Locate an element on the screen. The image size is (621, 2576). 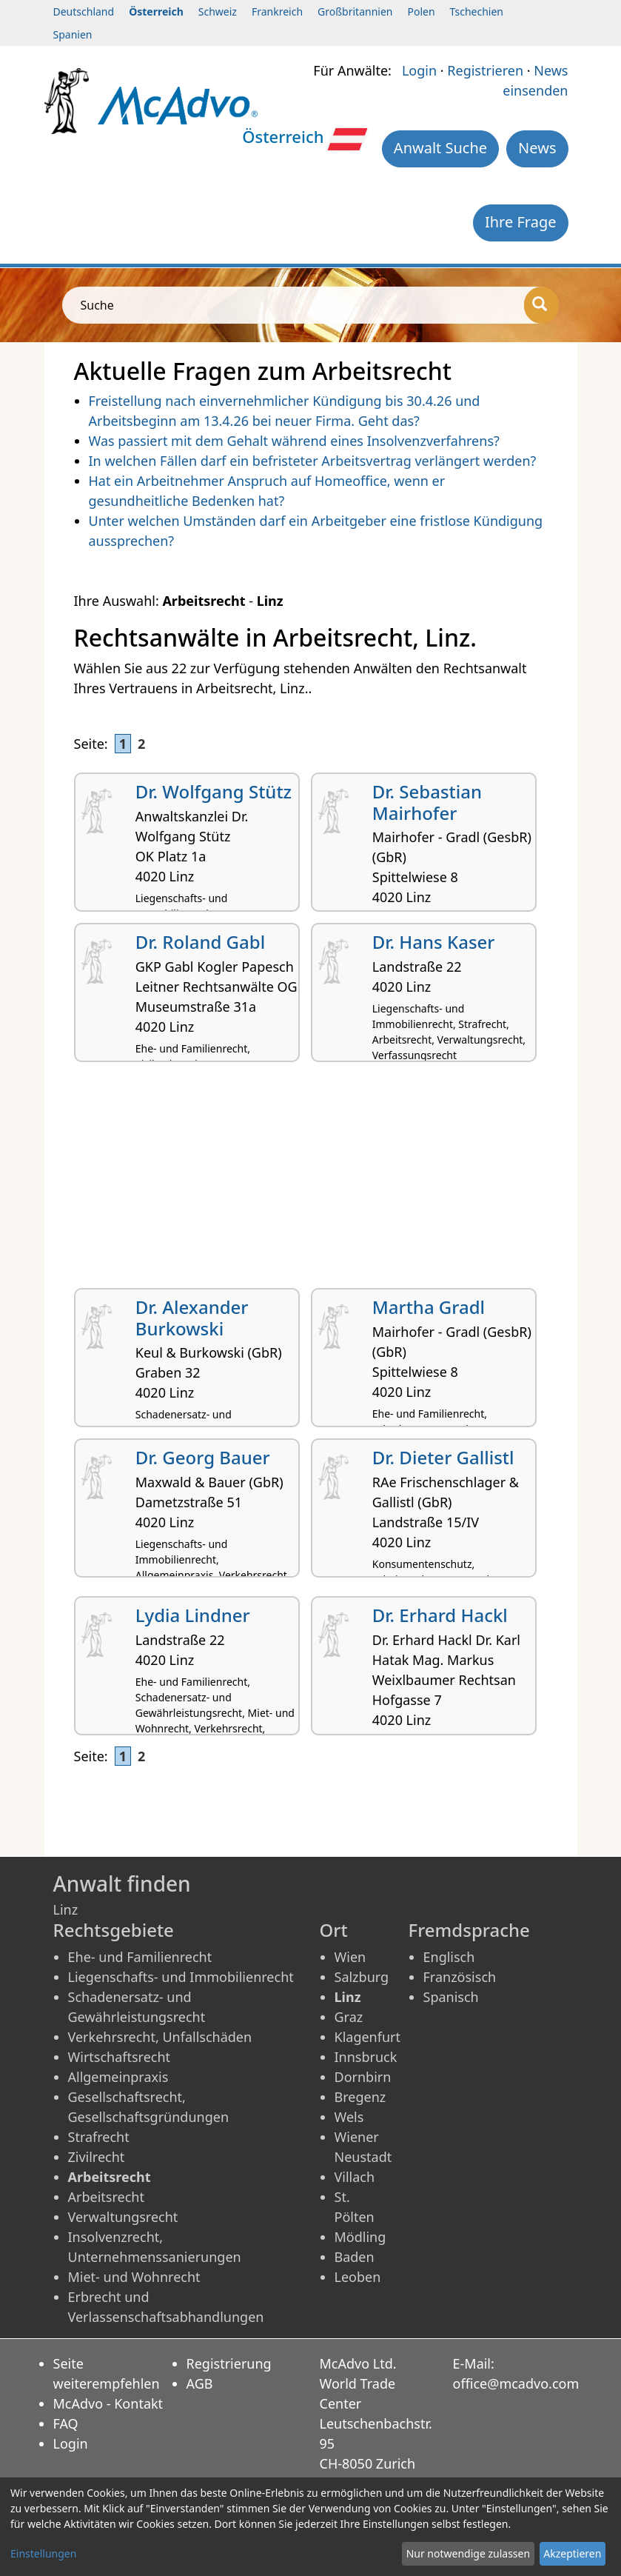
AGB is located at coordinates (200, 2383).